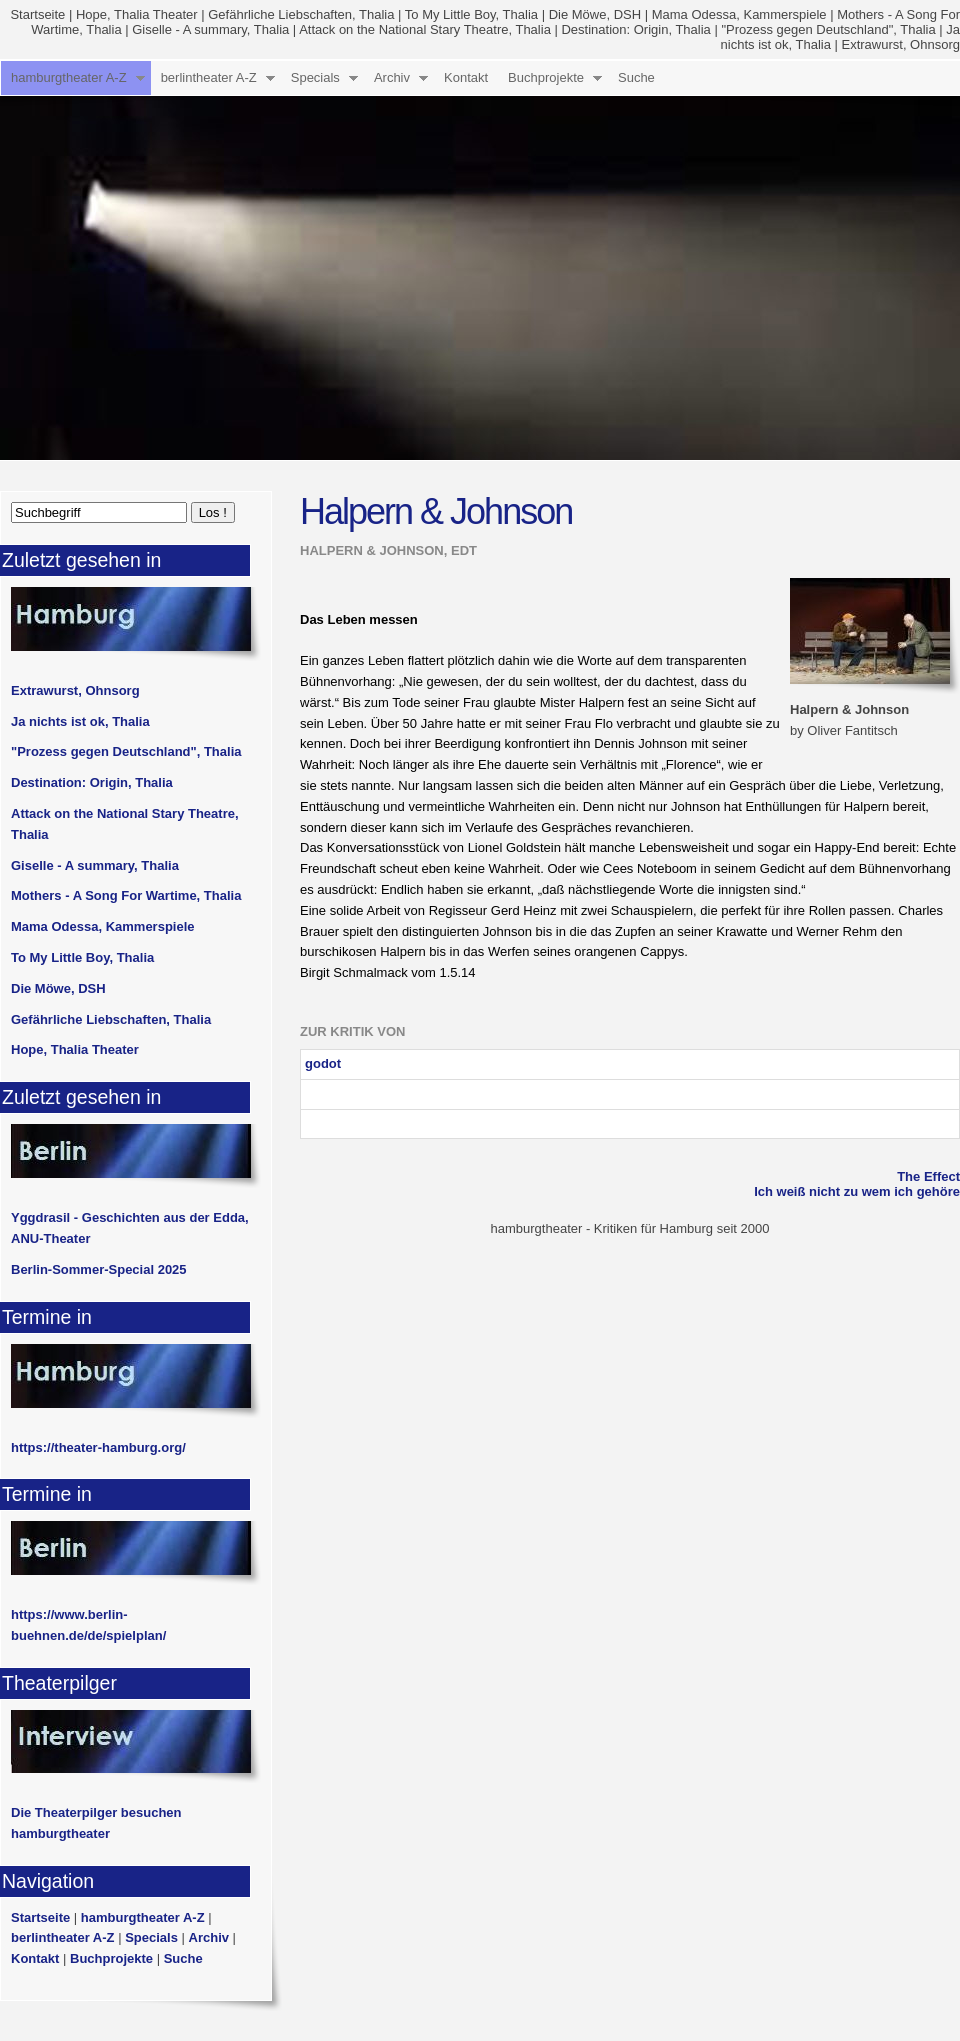 The height and width of the screenshot is (2041, 960). What do you see at coordinates (635, 29) in the screenshot?
I see `Destination: Origin, Thalia` at bounding box center [635, 29].